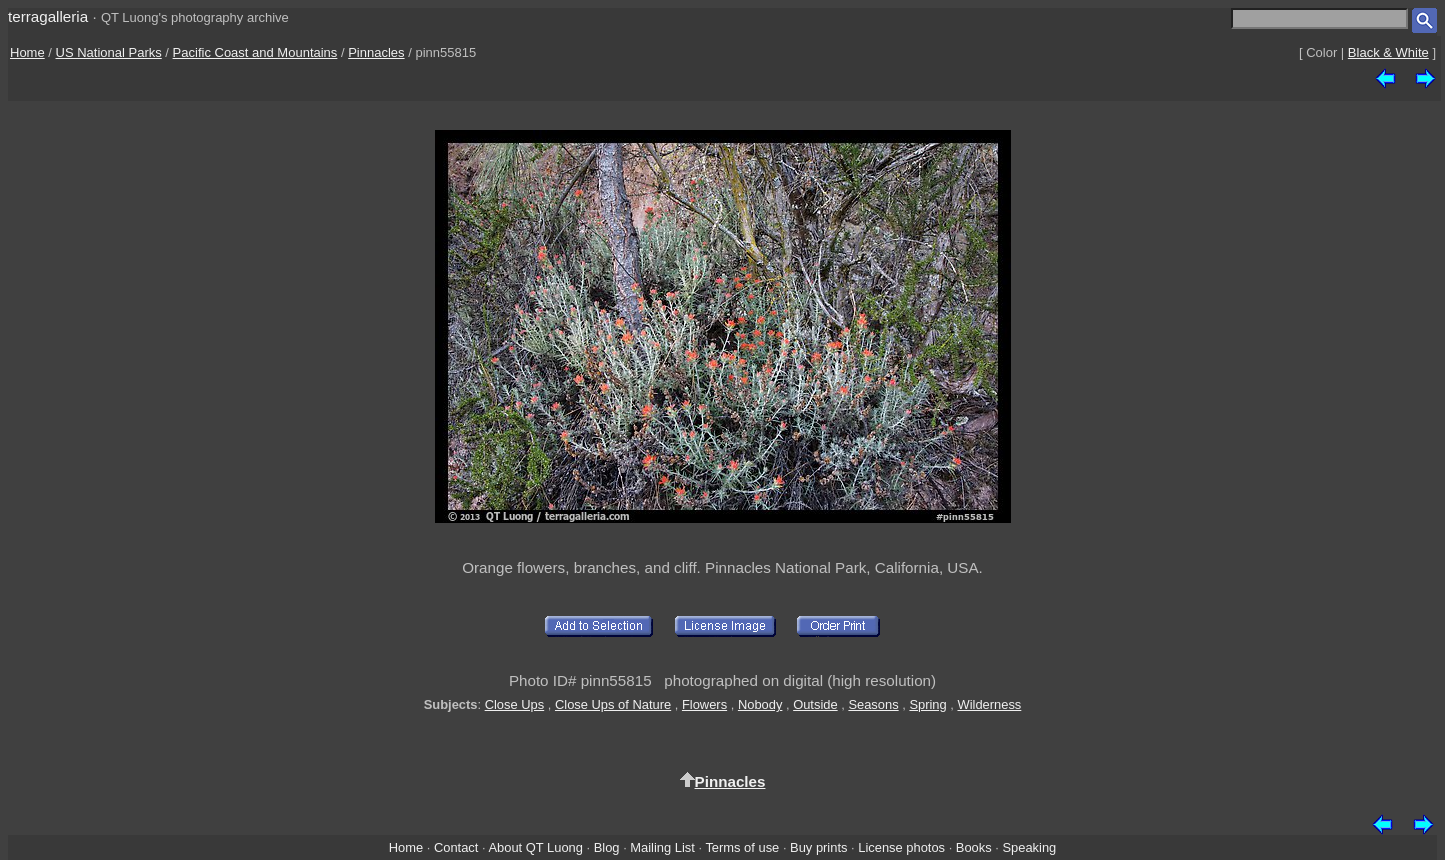 Image resolution: width=1445 pixels, height=860 pixels. What do you see at coordinates (873, 704) in the screenshot?
I see `Seasons` at bounding box center [873, 704].